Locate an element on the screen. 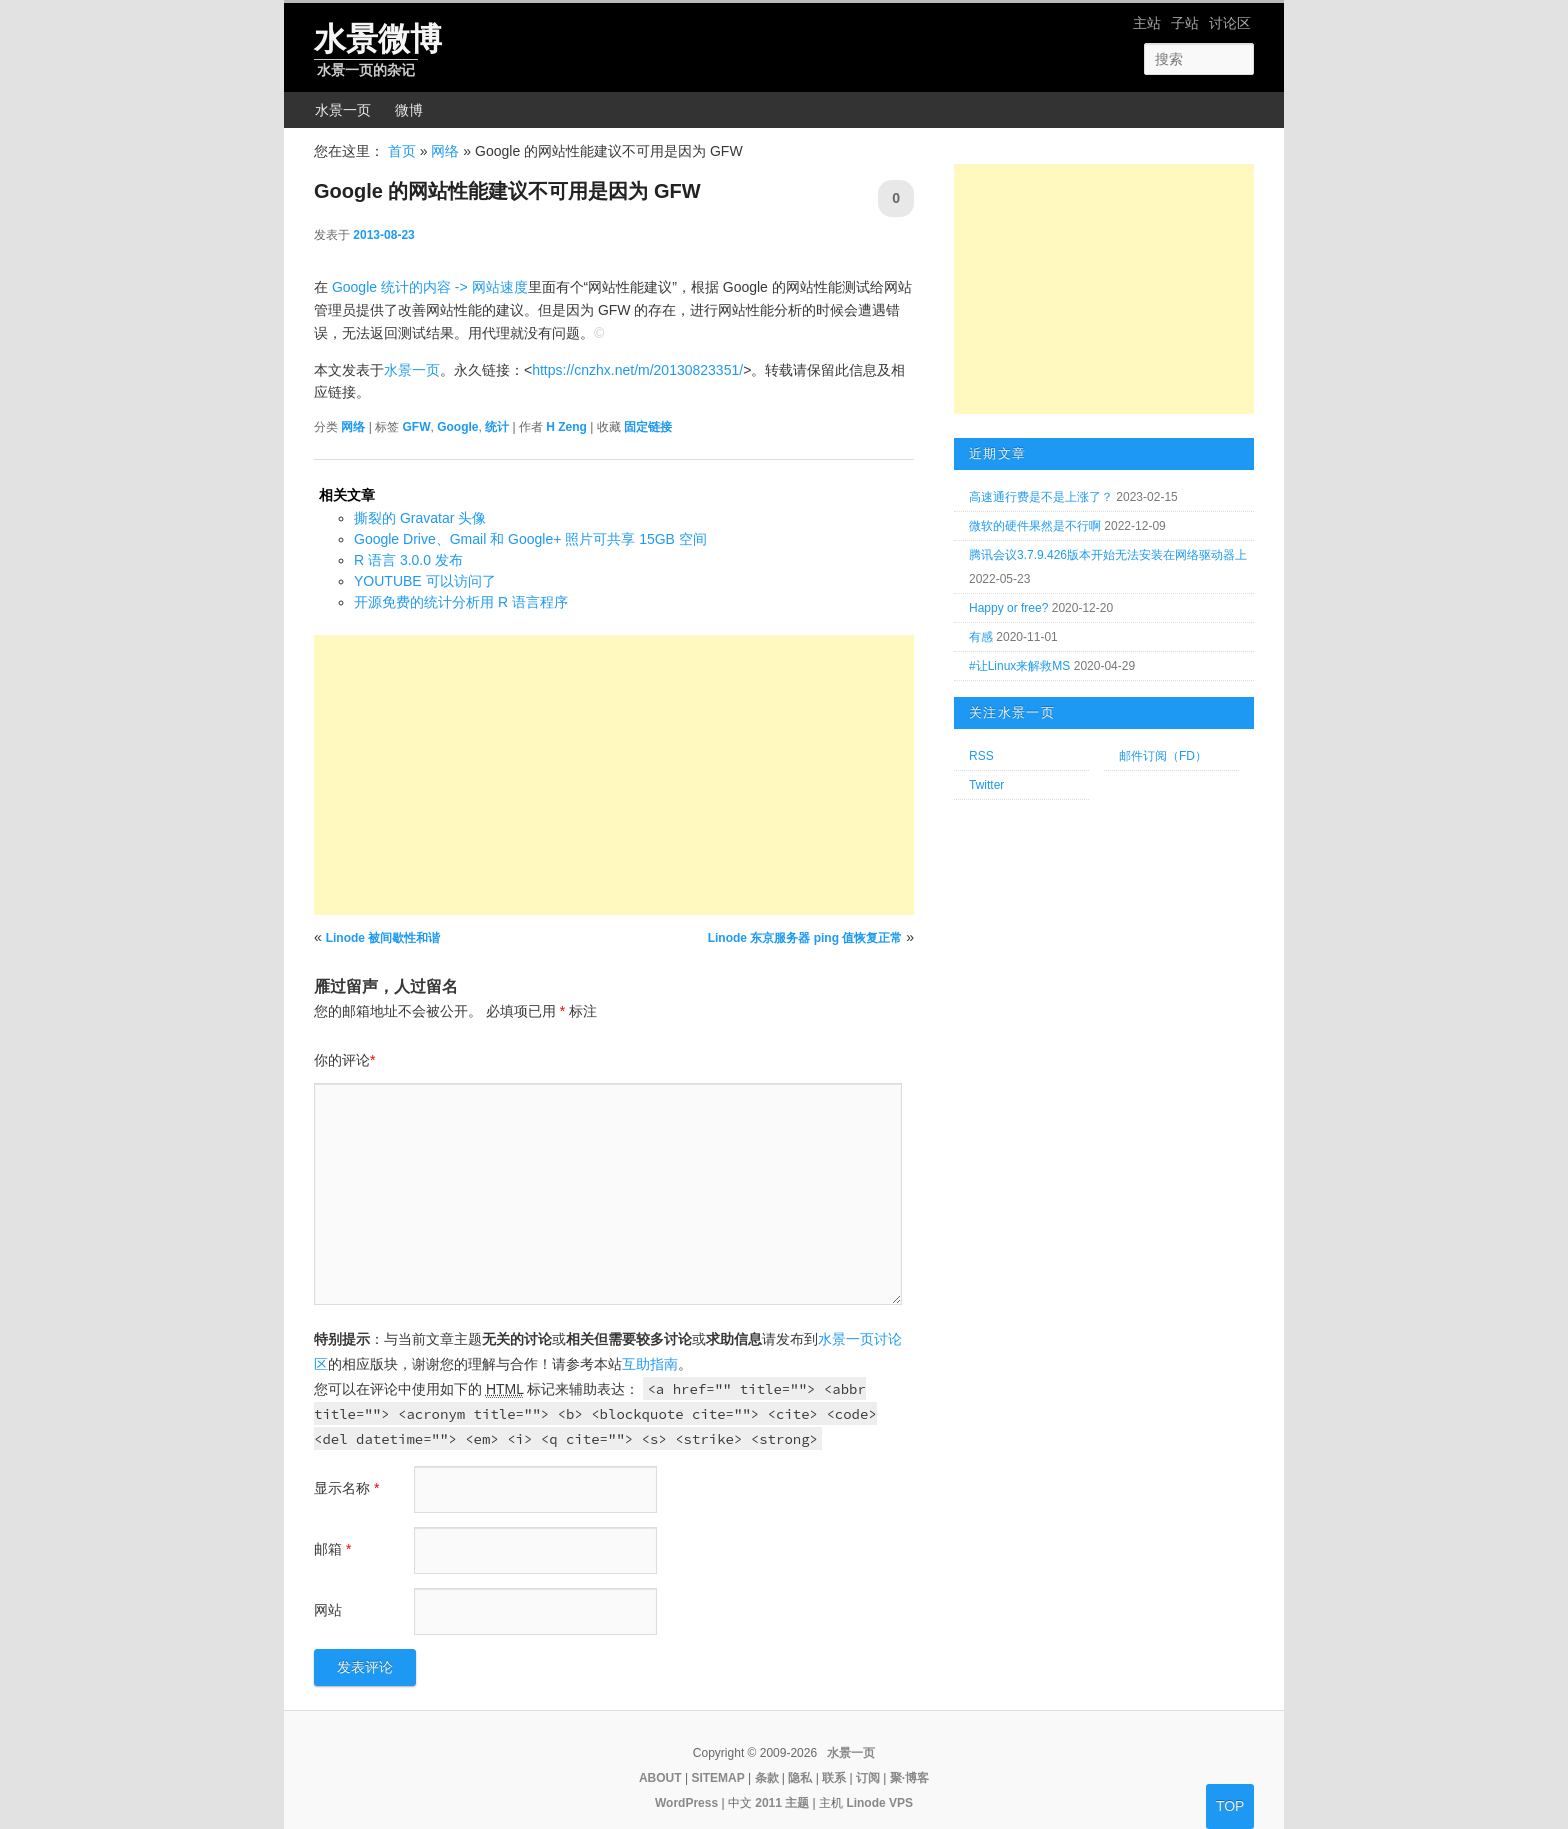 Image resolution: width=1568 pixels, height=1829 pixels. 显示名称 is located at coordinates (346, 1470).